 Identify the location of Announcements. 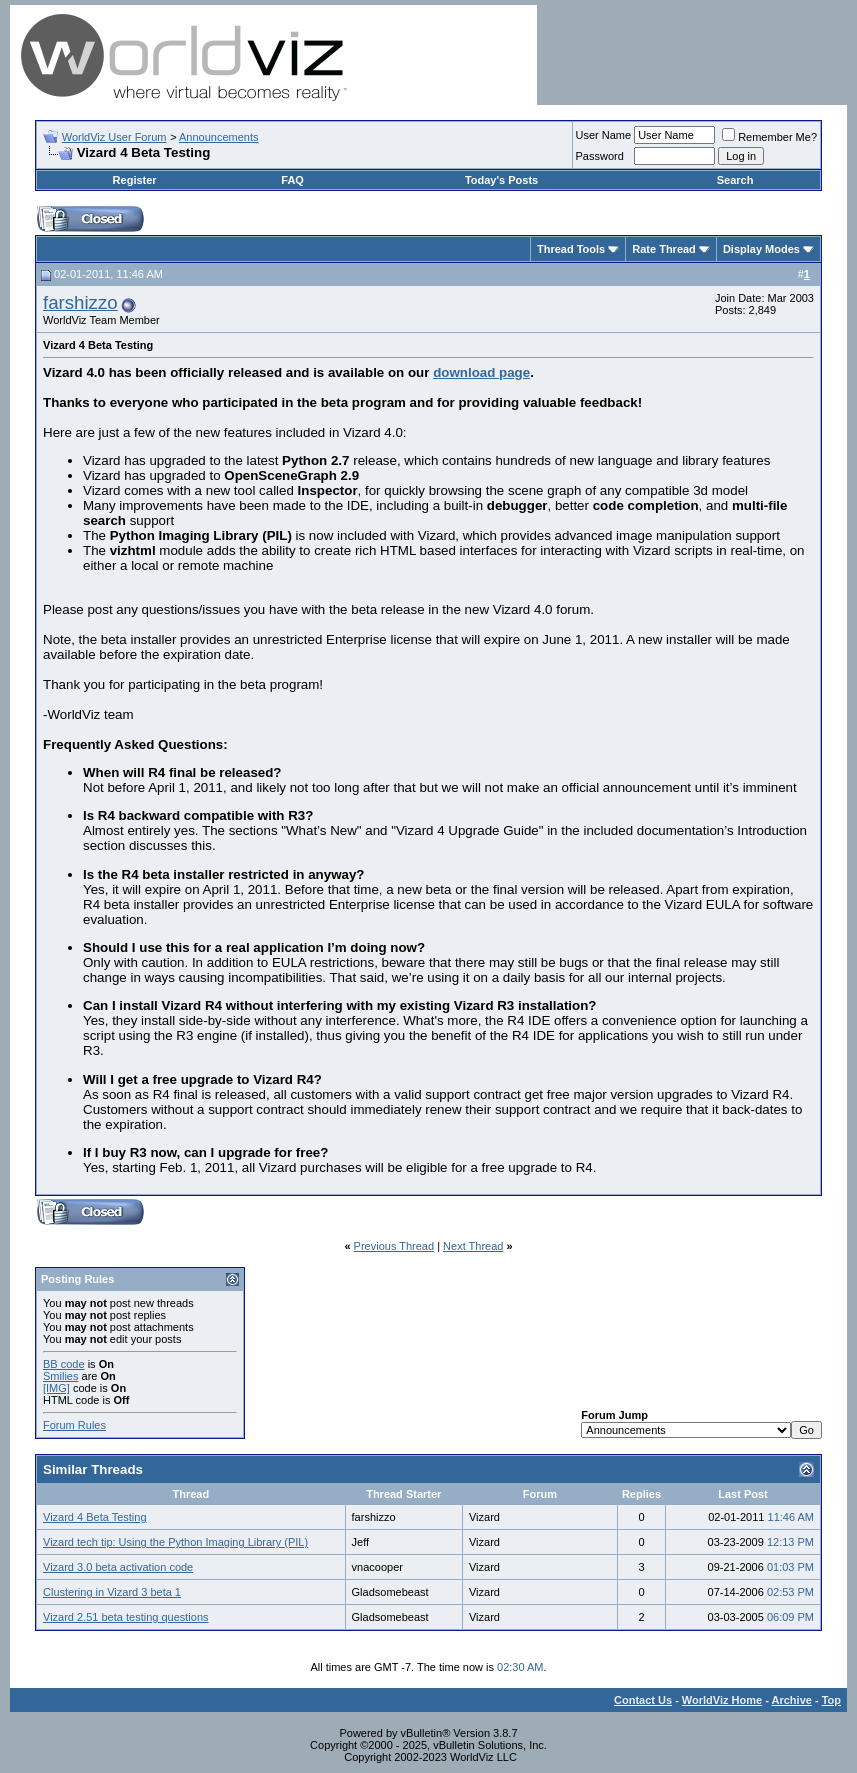
(219, 137).